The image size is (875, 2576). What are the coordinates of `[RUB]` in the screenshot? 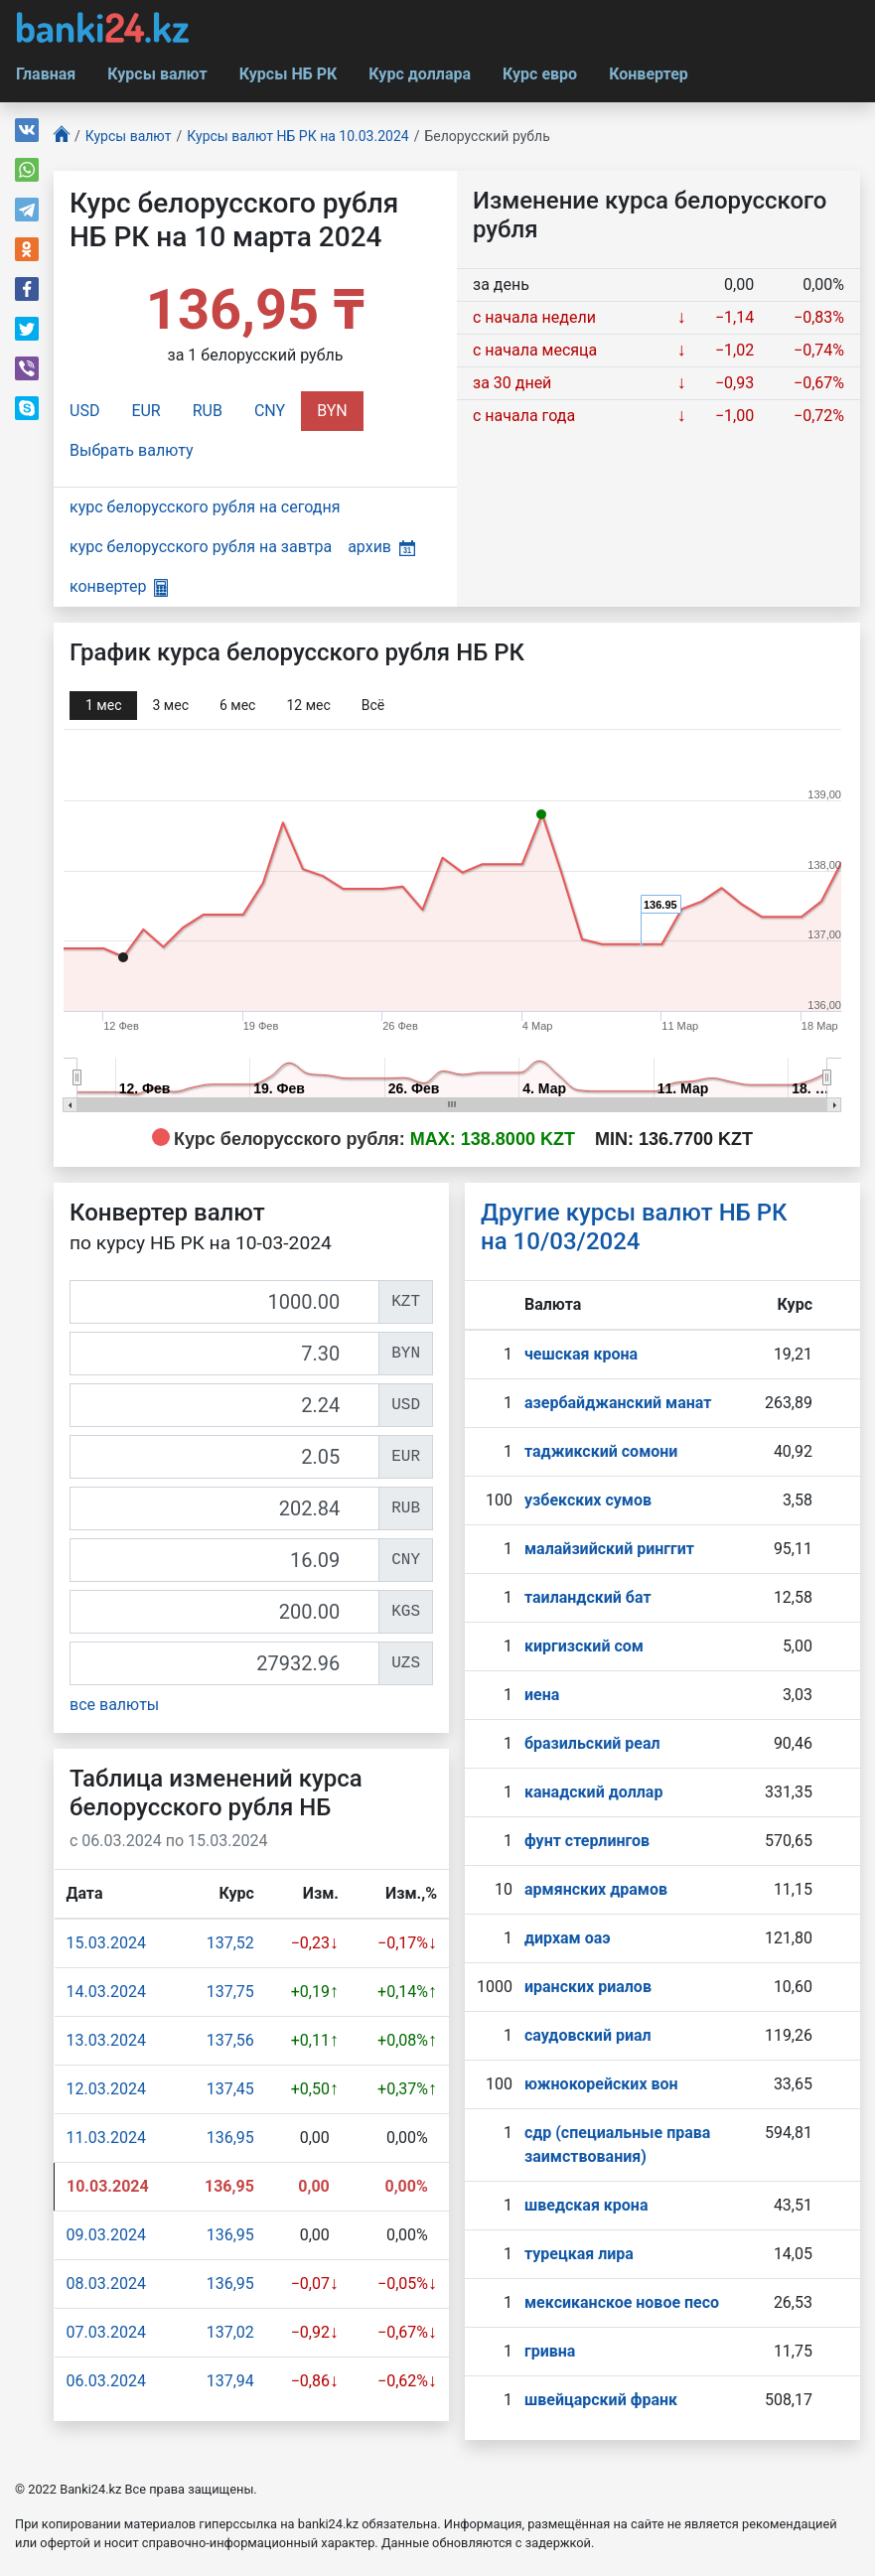 It's located at (224, 1508).